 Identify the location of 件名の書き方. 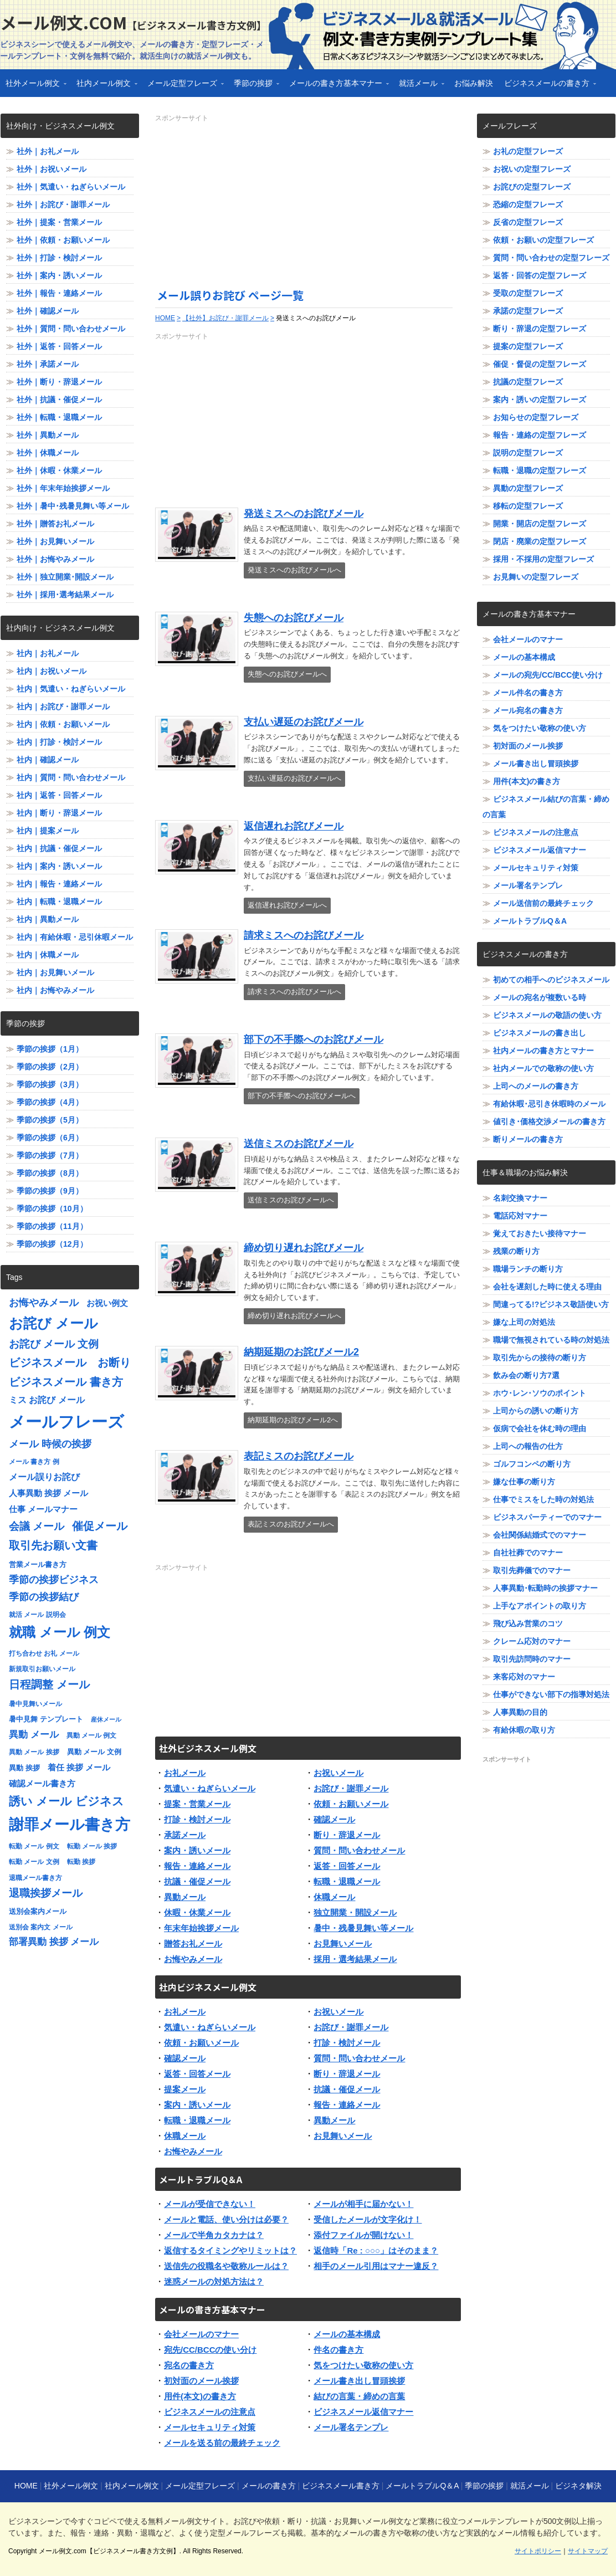
(338, 2349).